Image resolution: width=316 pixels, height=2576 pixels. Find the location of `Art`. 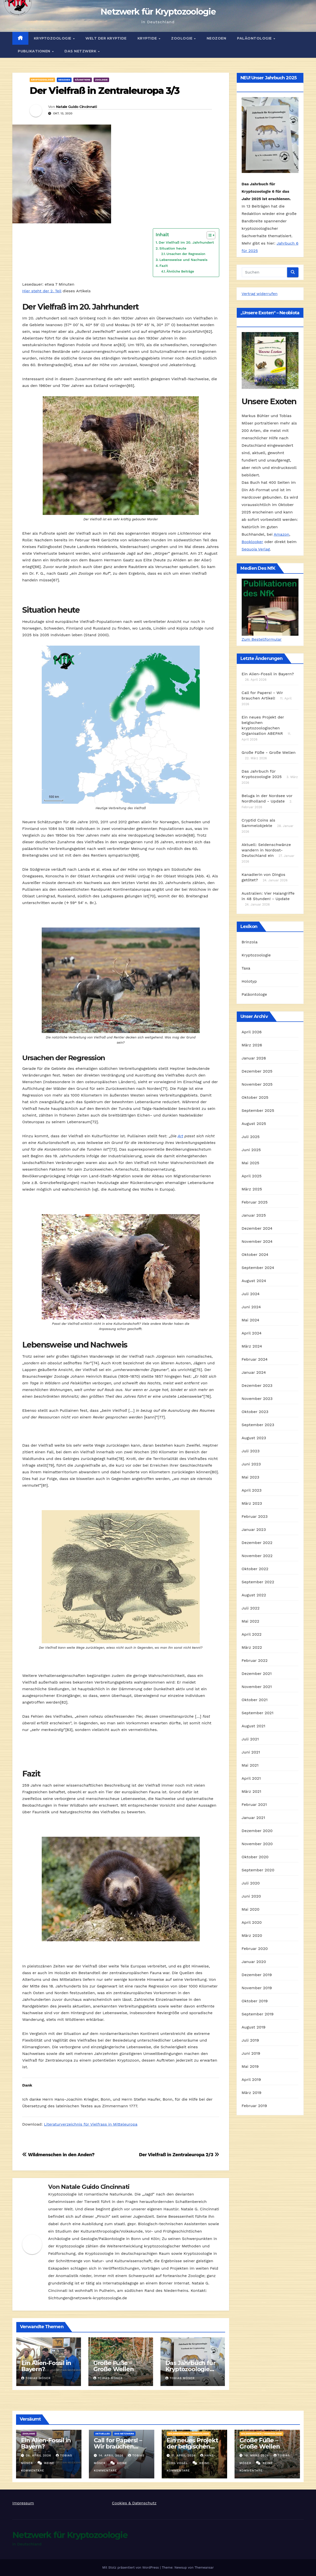

Art is located at coordinates (180, 1136).